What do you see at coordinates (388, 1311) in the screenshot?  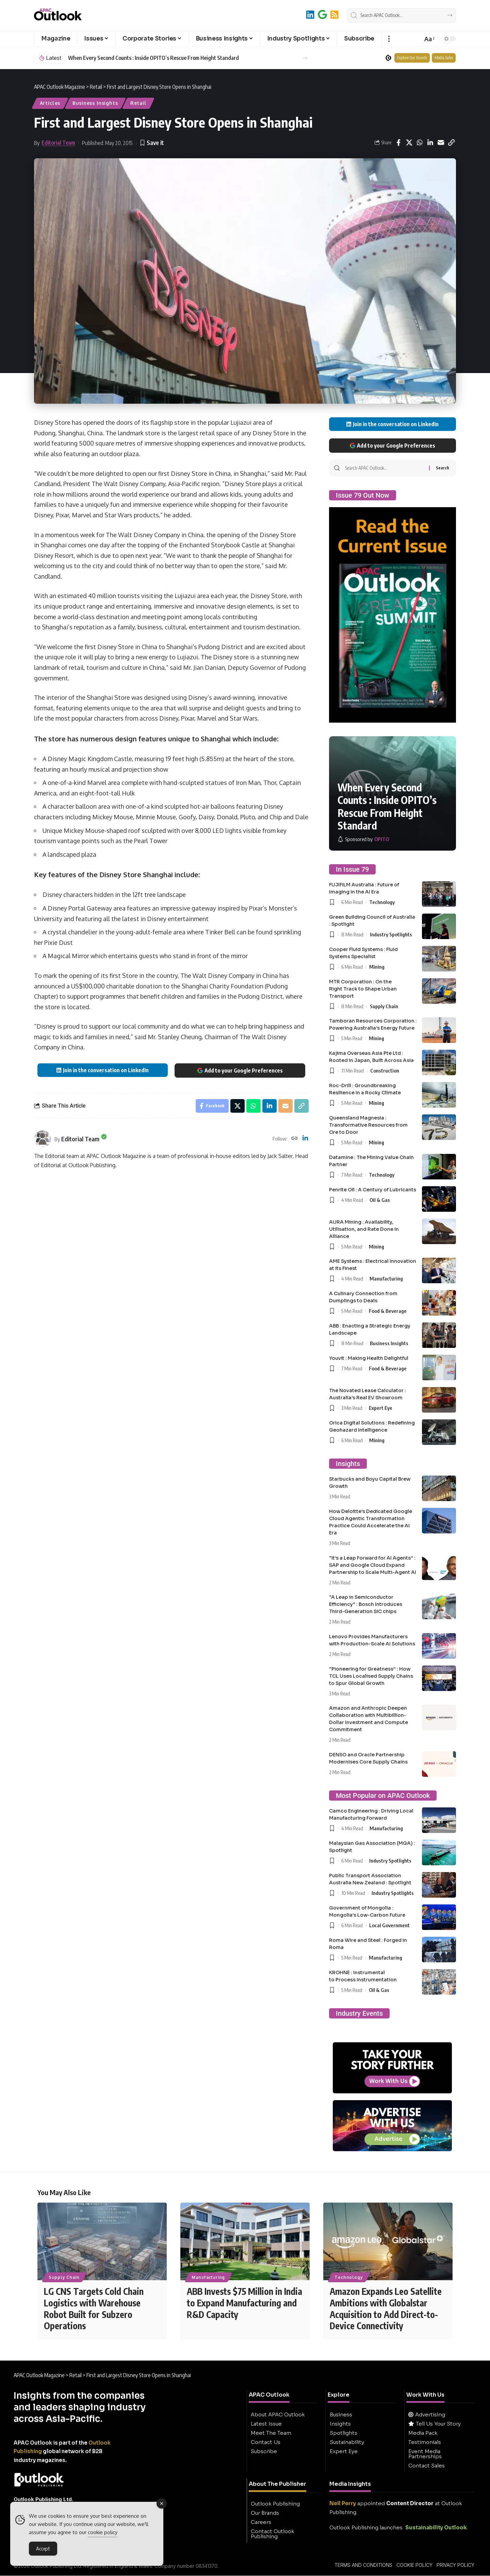 I see `Food & Beverage` at bounding box center [388, 1311].